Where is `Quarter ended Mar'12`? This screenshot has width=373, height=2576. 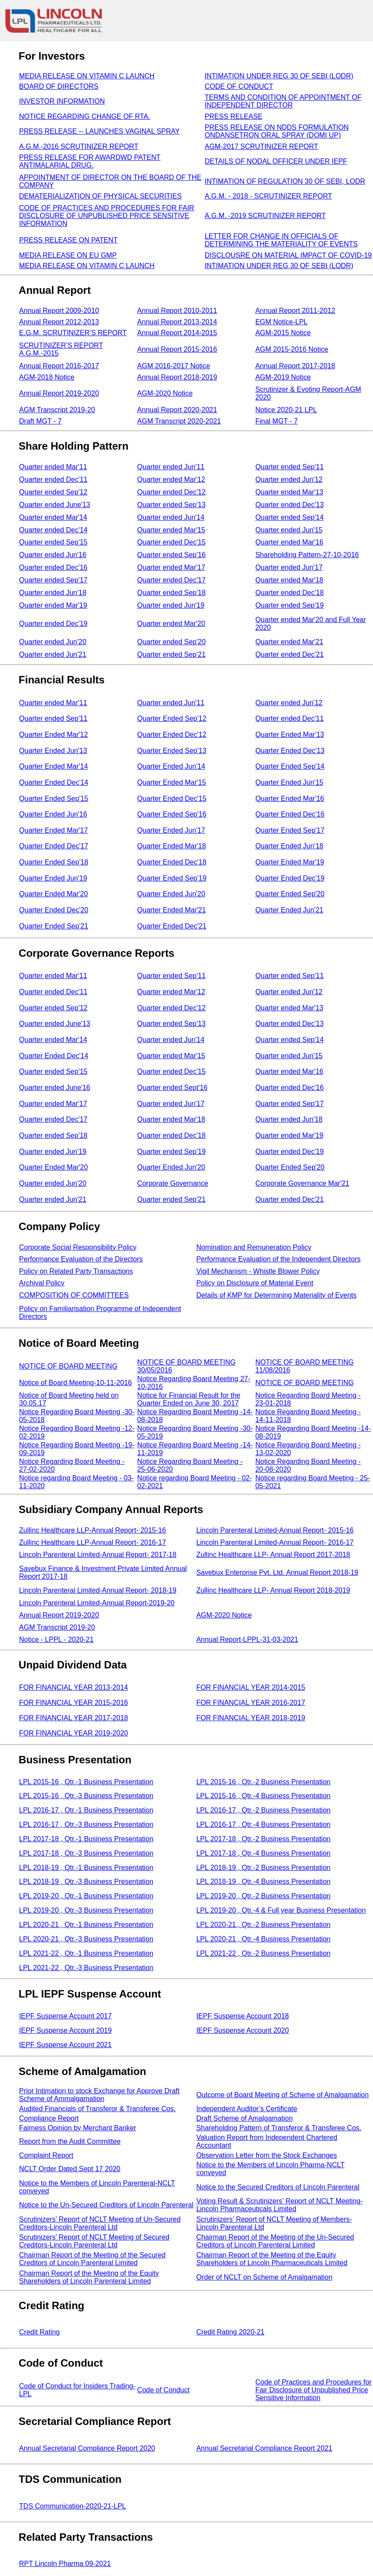
Quarter ended Mar'12 is located at coordinates (171, 479).